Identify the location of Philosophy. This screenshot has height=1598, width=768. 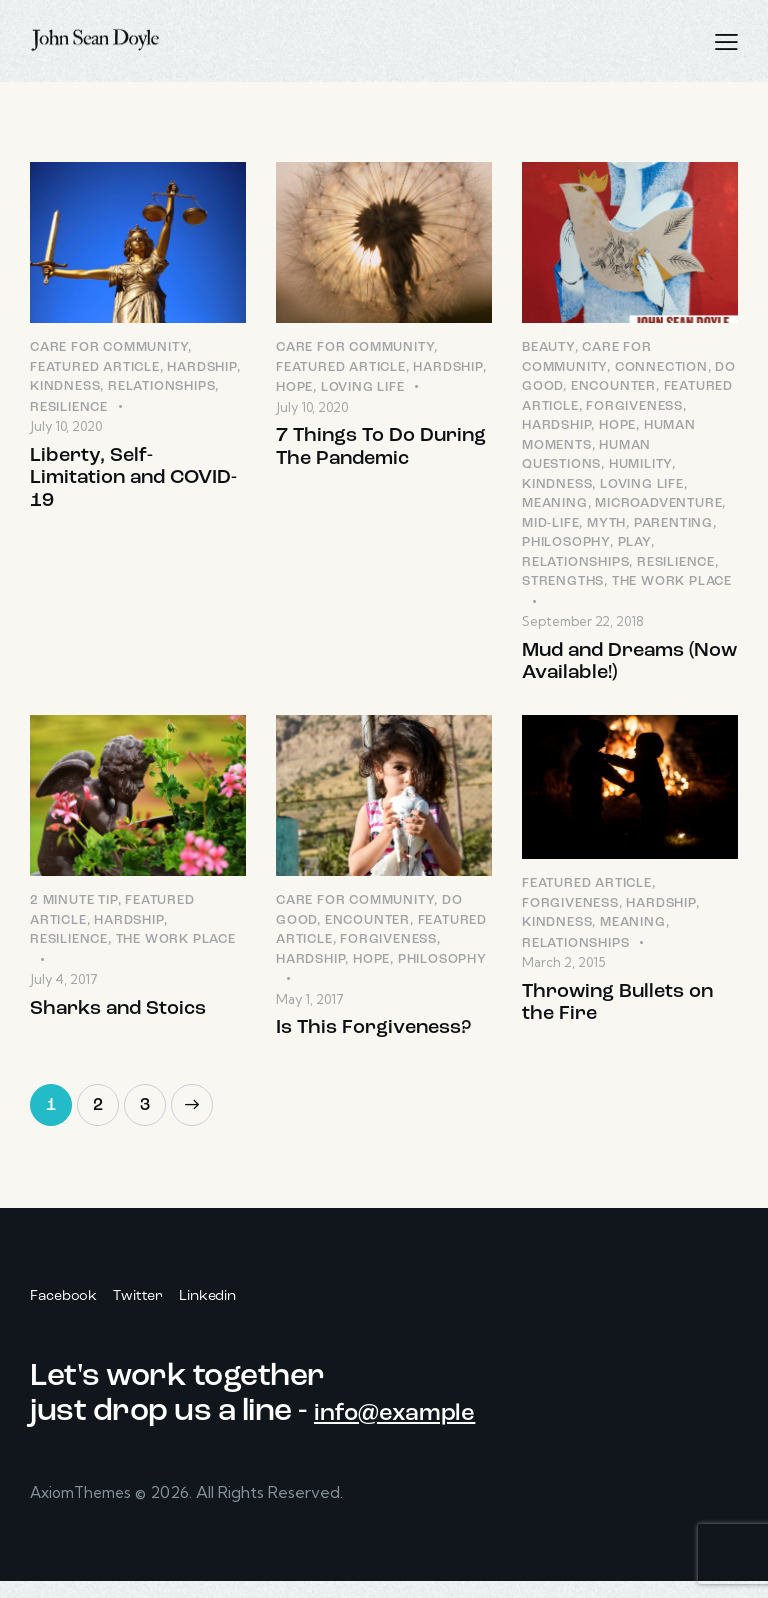
(566, 544).